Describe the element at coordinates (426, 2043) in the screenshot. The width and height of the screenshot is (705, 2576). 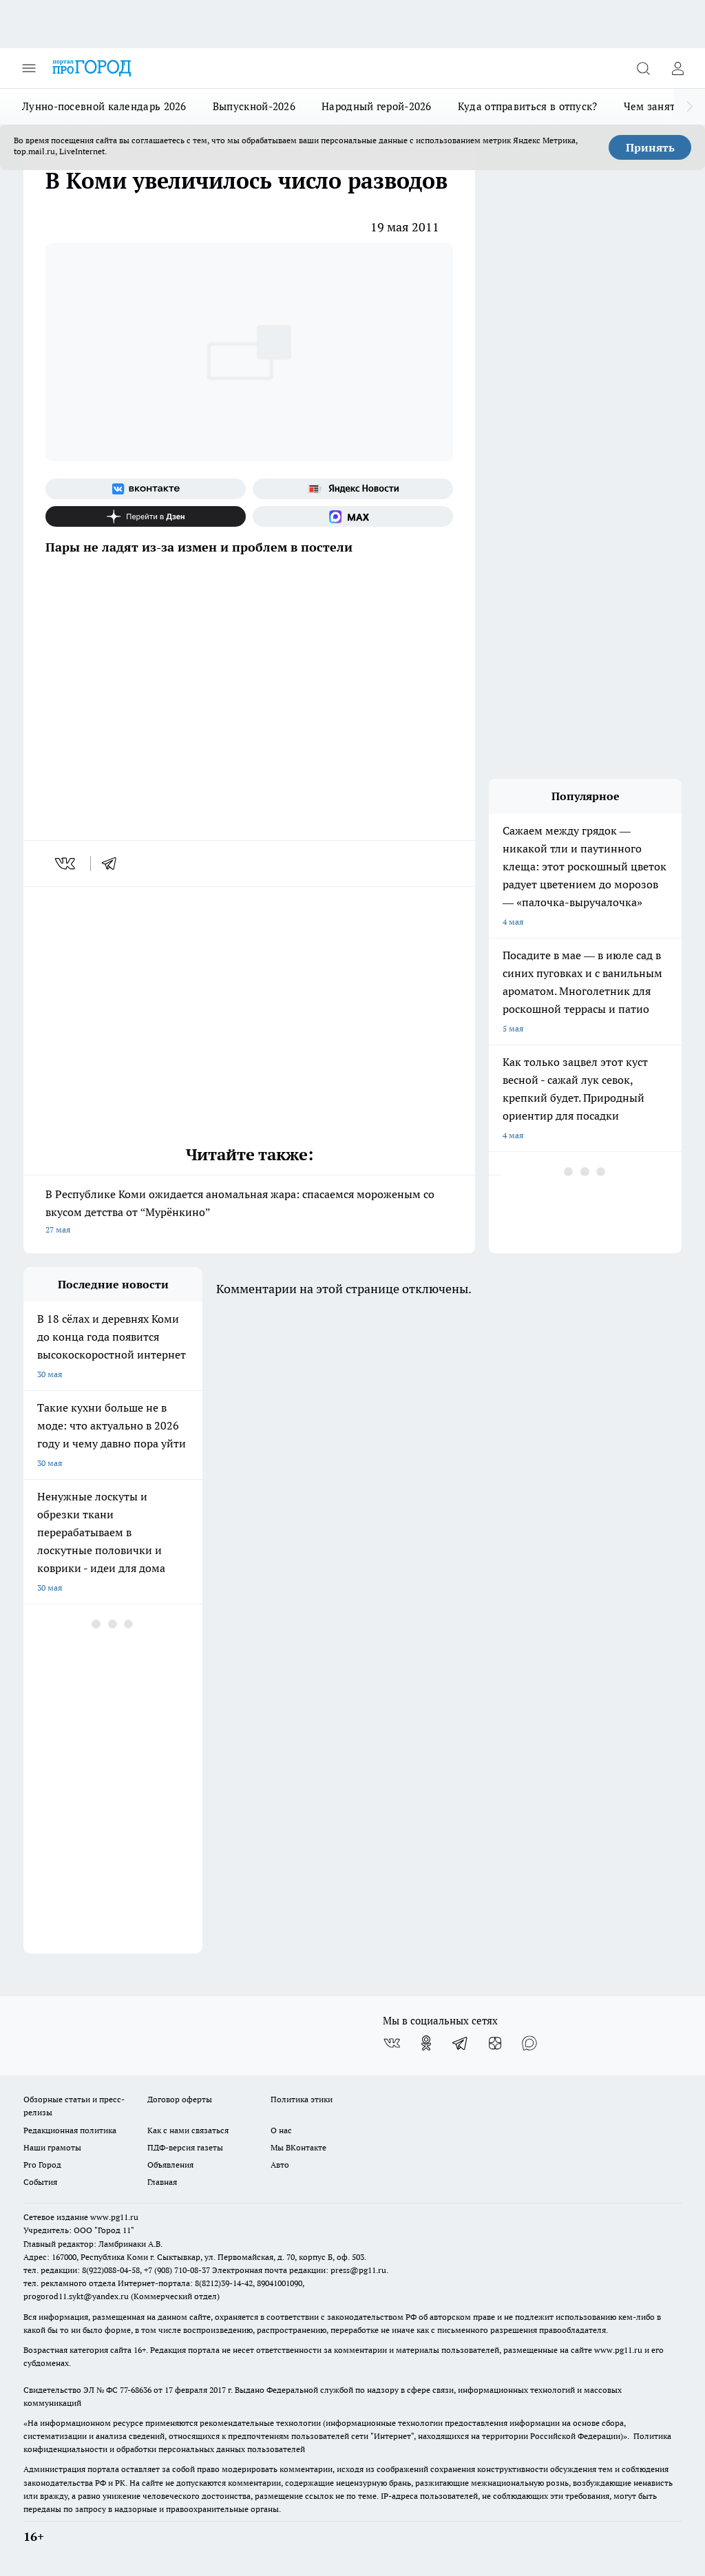
I see `[Группа в Одноклассниках]` at that location.